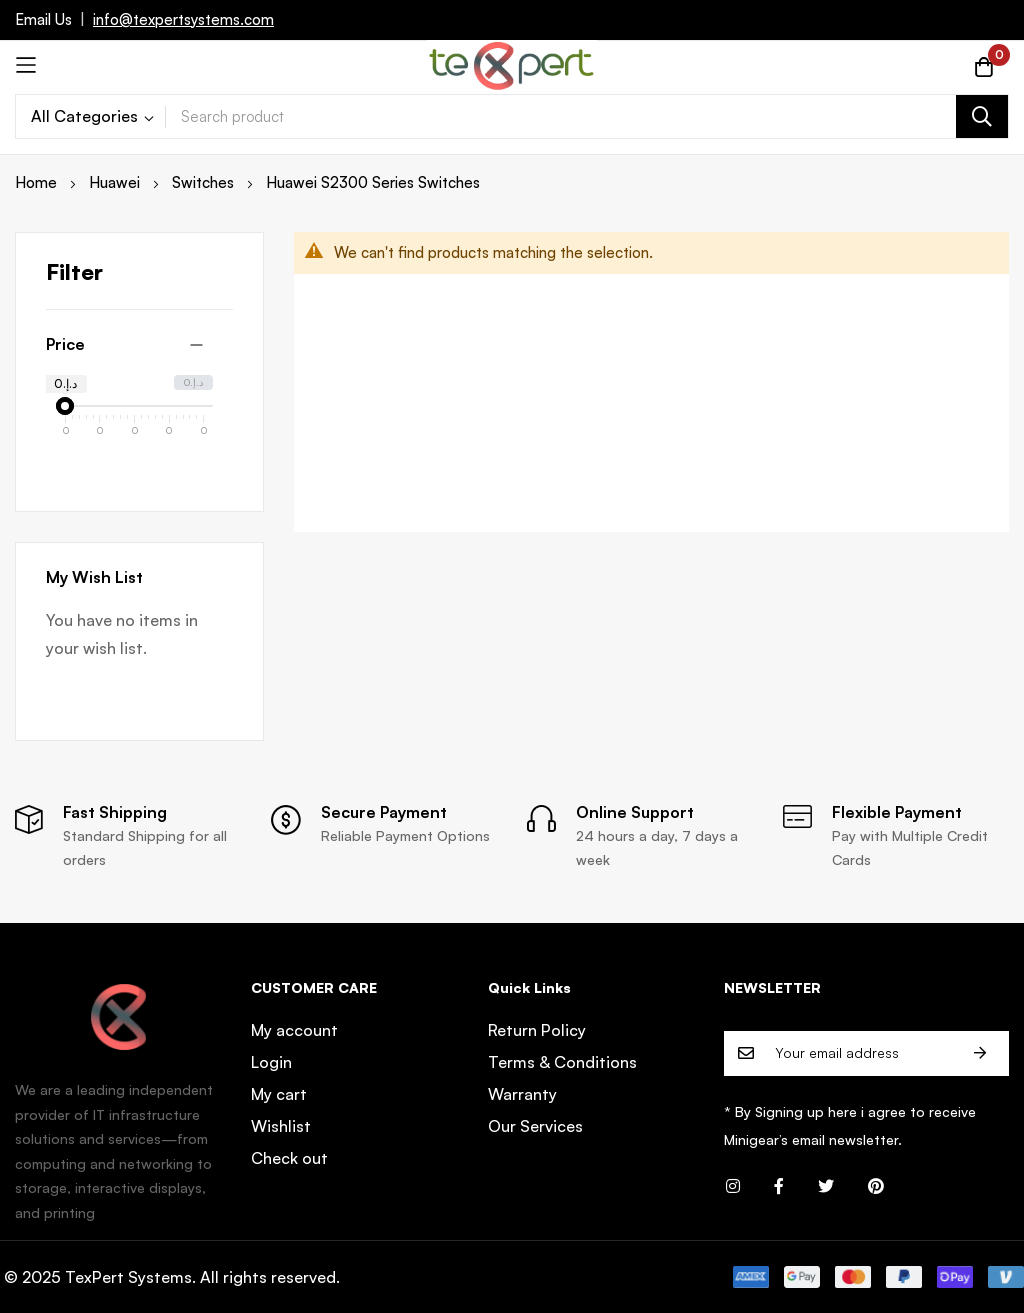 Image resolution: width=1024 pixels, height=1313 pixels. Describe the element at coordinates (116, 182) in the screenshot. I see `Huawei` at that location.